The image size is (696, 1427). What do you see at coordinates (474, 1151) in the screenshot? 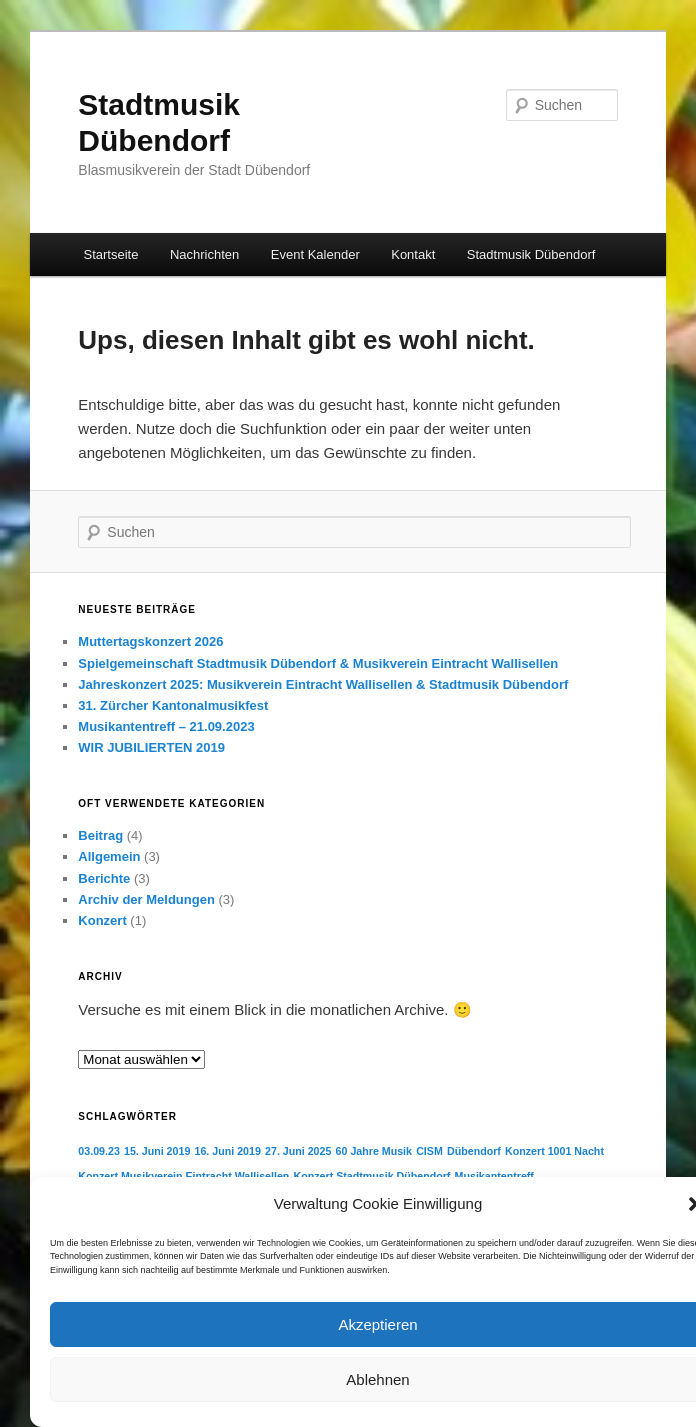
I see `Dübendorf [Dübendorf (1 Eintrag)]` at bounding box center [474, 1151].